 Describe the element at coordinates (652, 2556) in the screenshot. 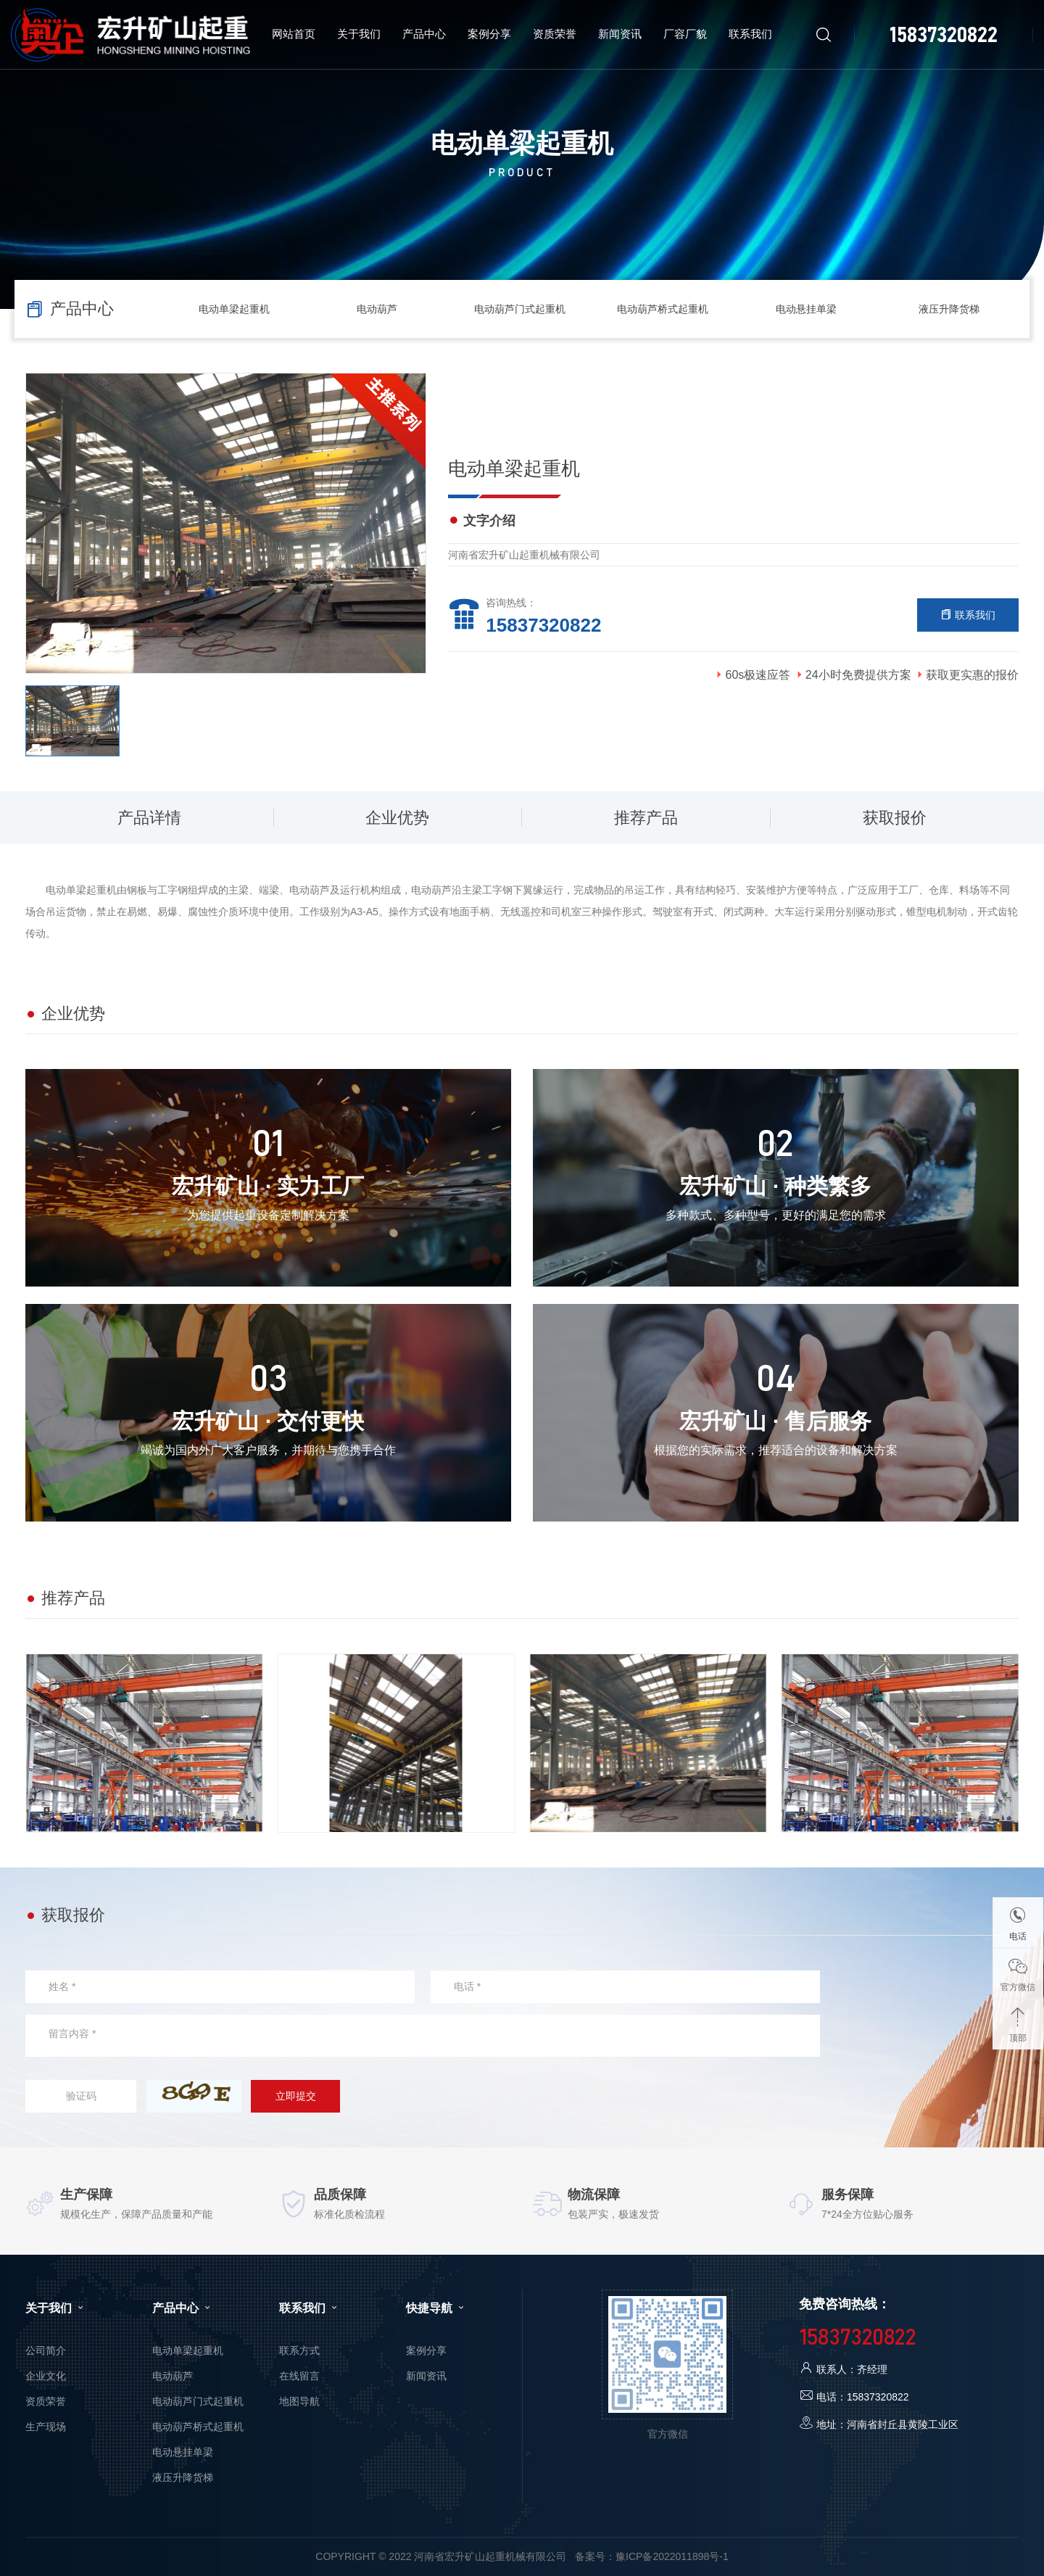

I see `备案号：豫ICP备2022011898号-1` at that location.